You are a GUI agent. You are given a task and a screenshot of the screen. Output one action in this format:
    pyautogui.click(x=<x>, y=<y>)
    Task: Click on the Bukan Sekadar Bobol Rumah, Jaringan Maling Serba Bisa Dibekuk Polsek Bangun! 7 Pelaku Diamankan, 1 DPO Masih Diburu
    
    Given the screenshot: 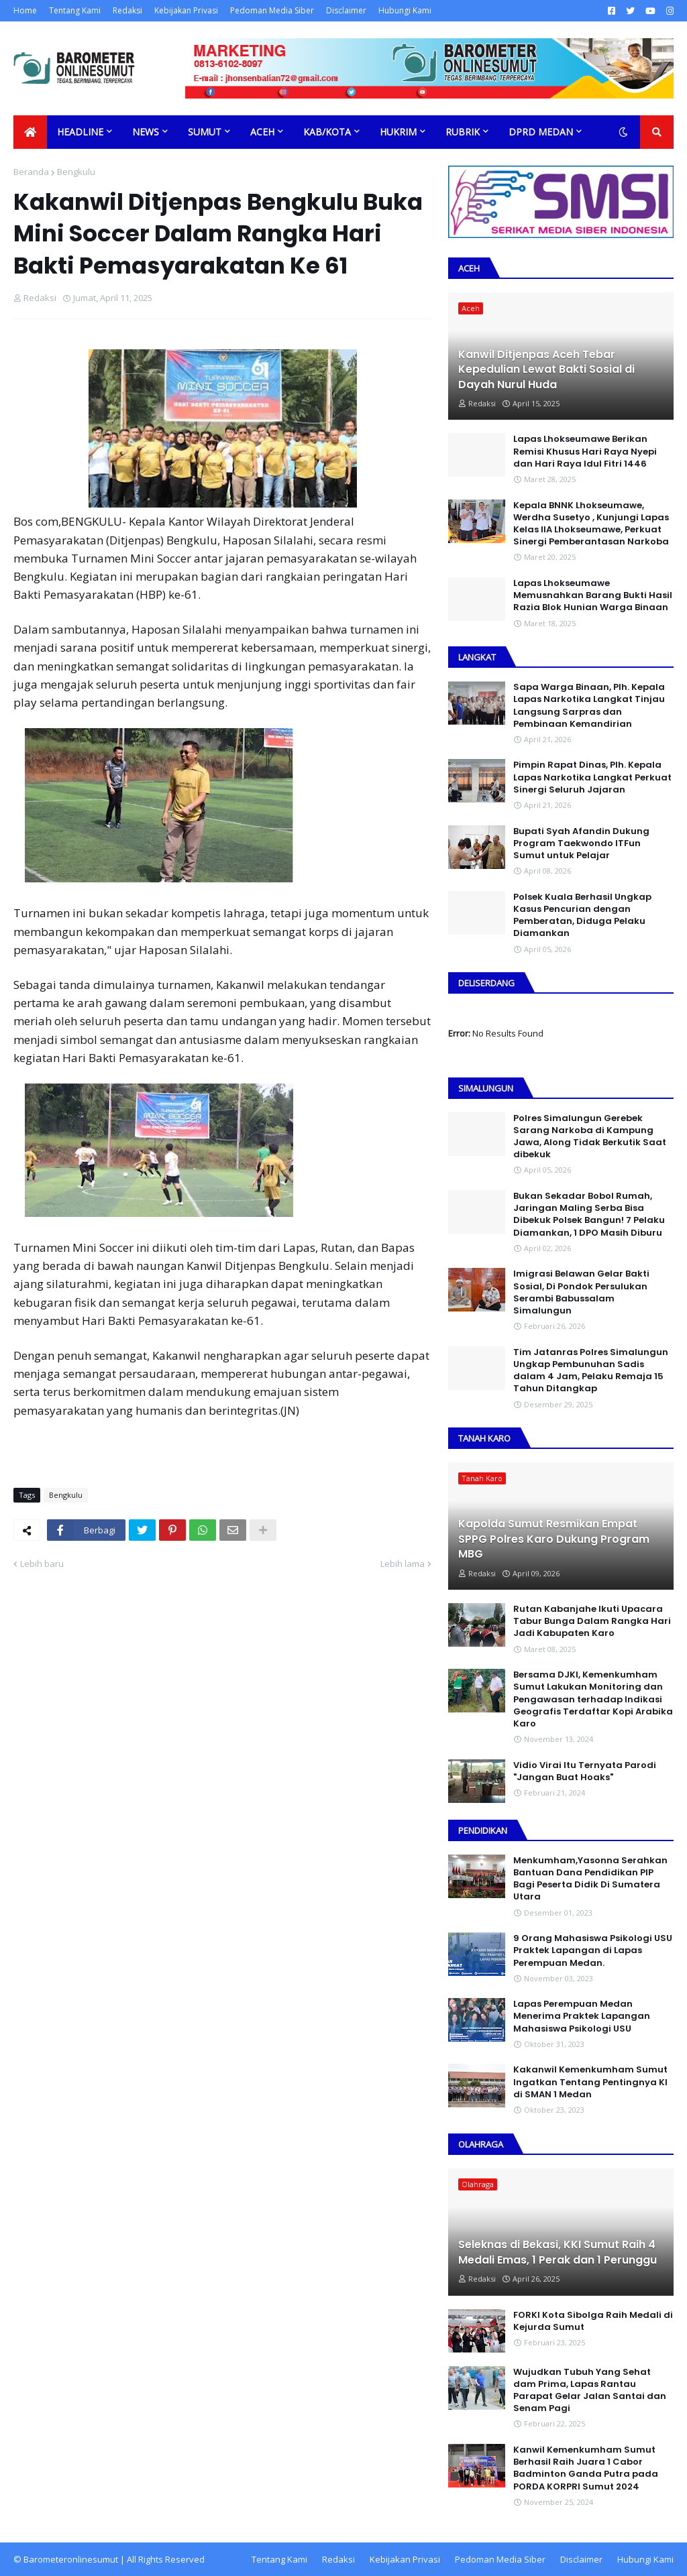 What is the action you would take?
    pyautogui.click(x=589, y=1214)
    